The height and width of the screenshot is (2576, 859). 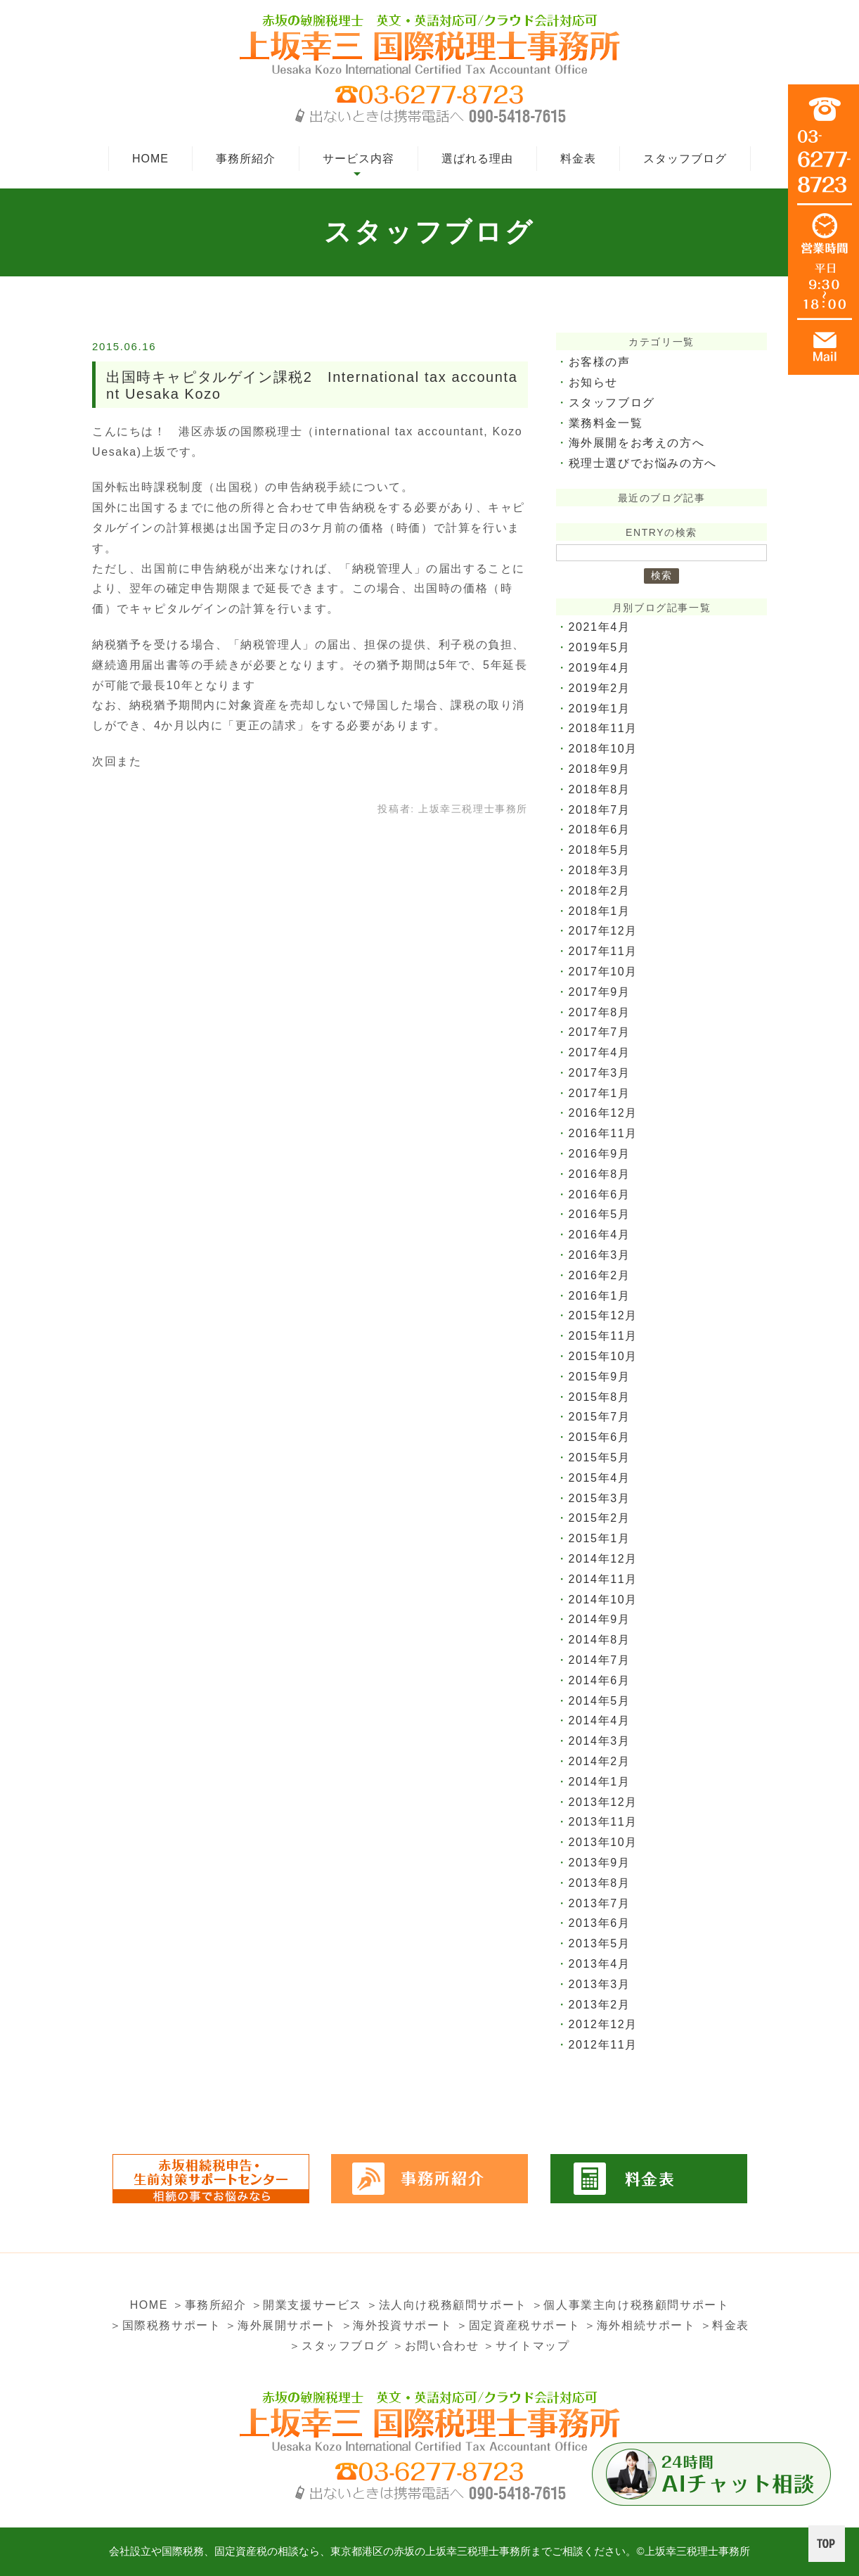 What do you see at coordinates (603, 749) in the screenshot?
I see `2018年10月` at bounding box center [603, 749].